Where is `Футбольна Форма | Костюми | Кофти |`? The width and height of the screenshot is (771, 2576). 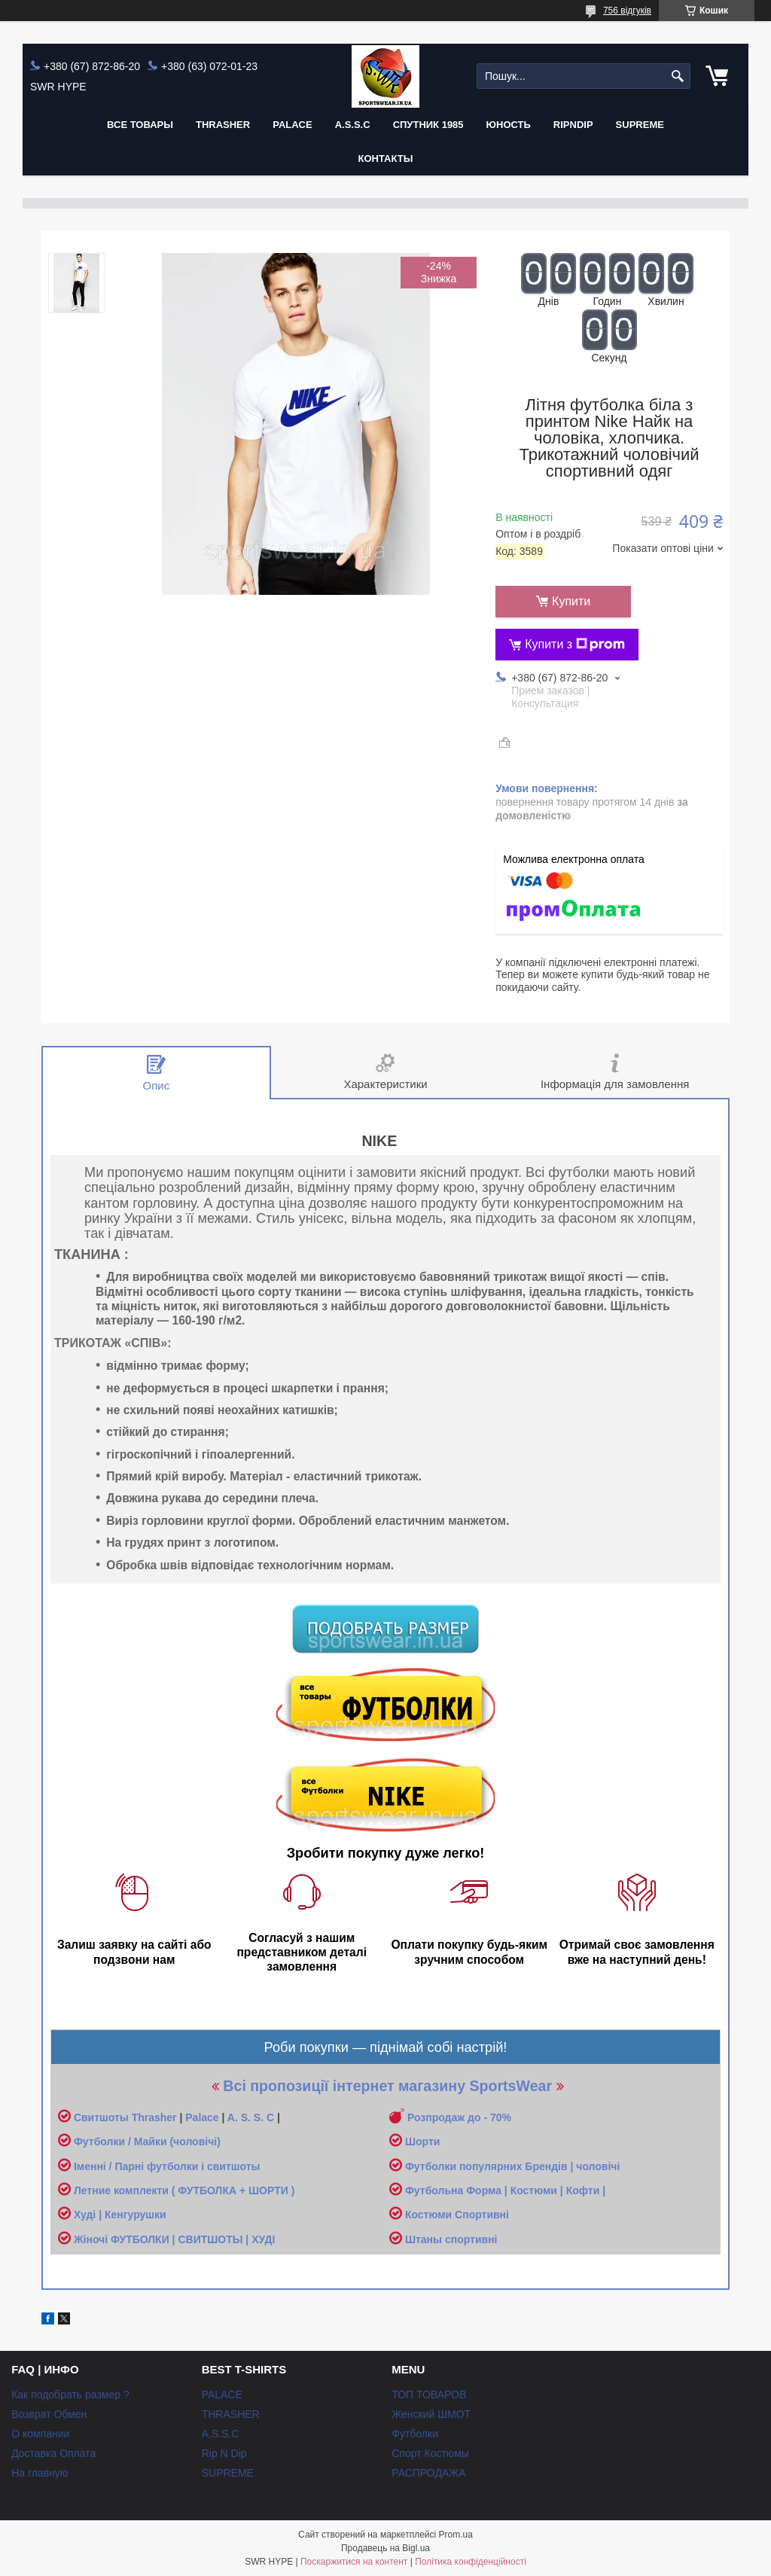
Футбольна Форма | Костюми | Кофти | is located at coordinates (505, 2190).